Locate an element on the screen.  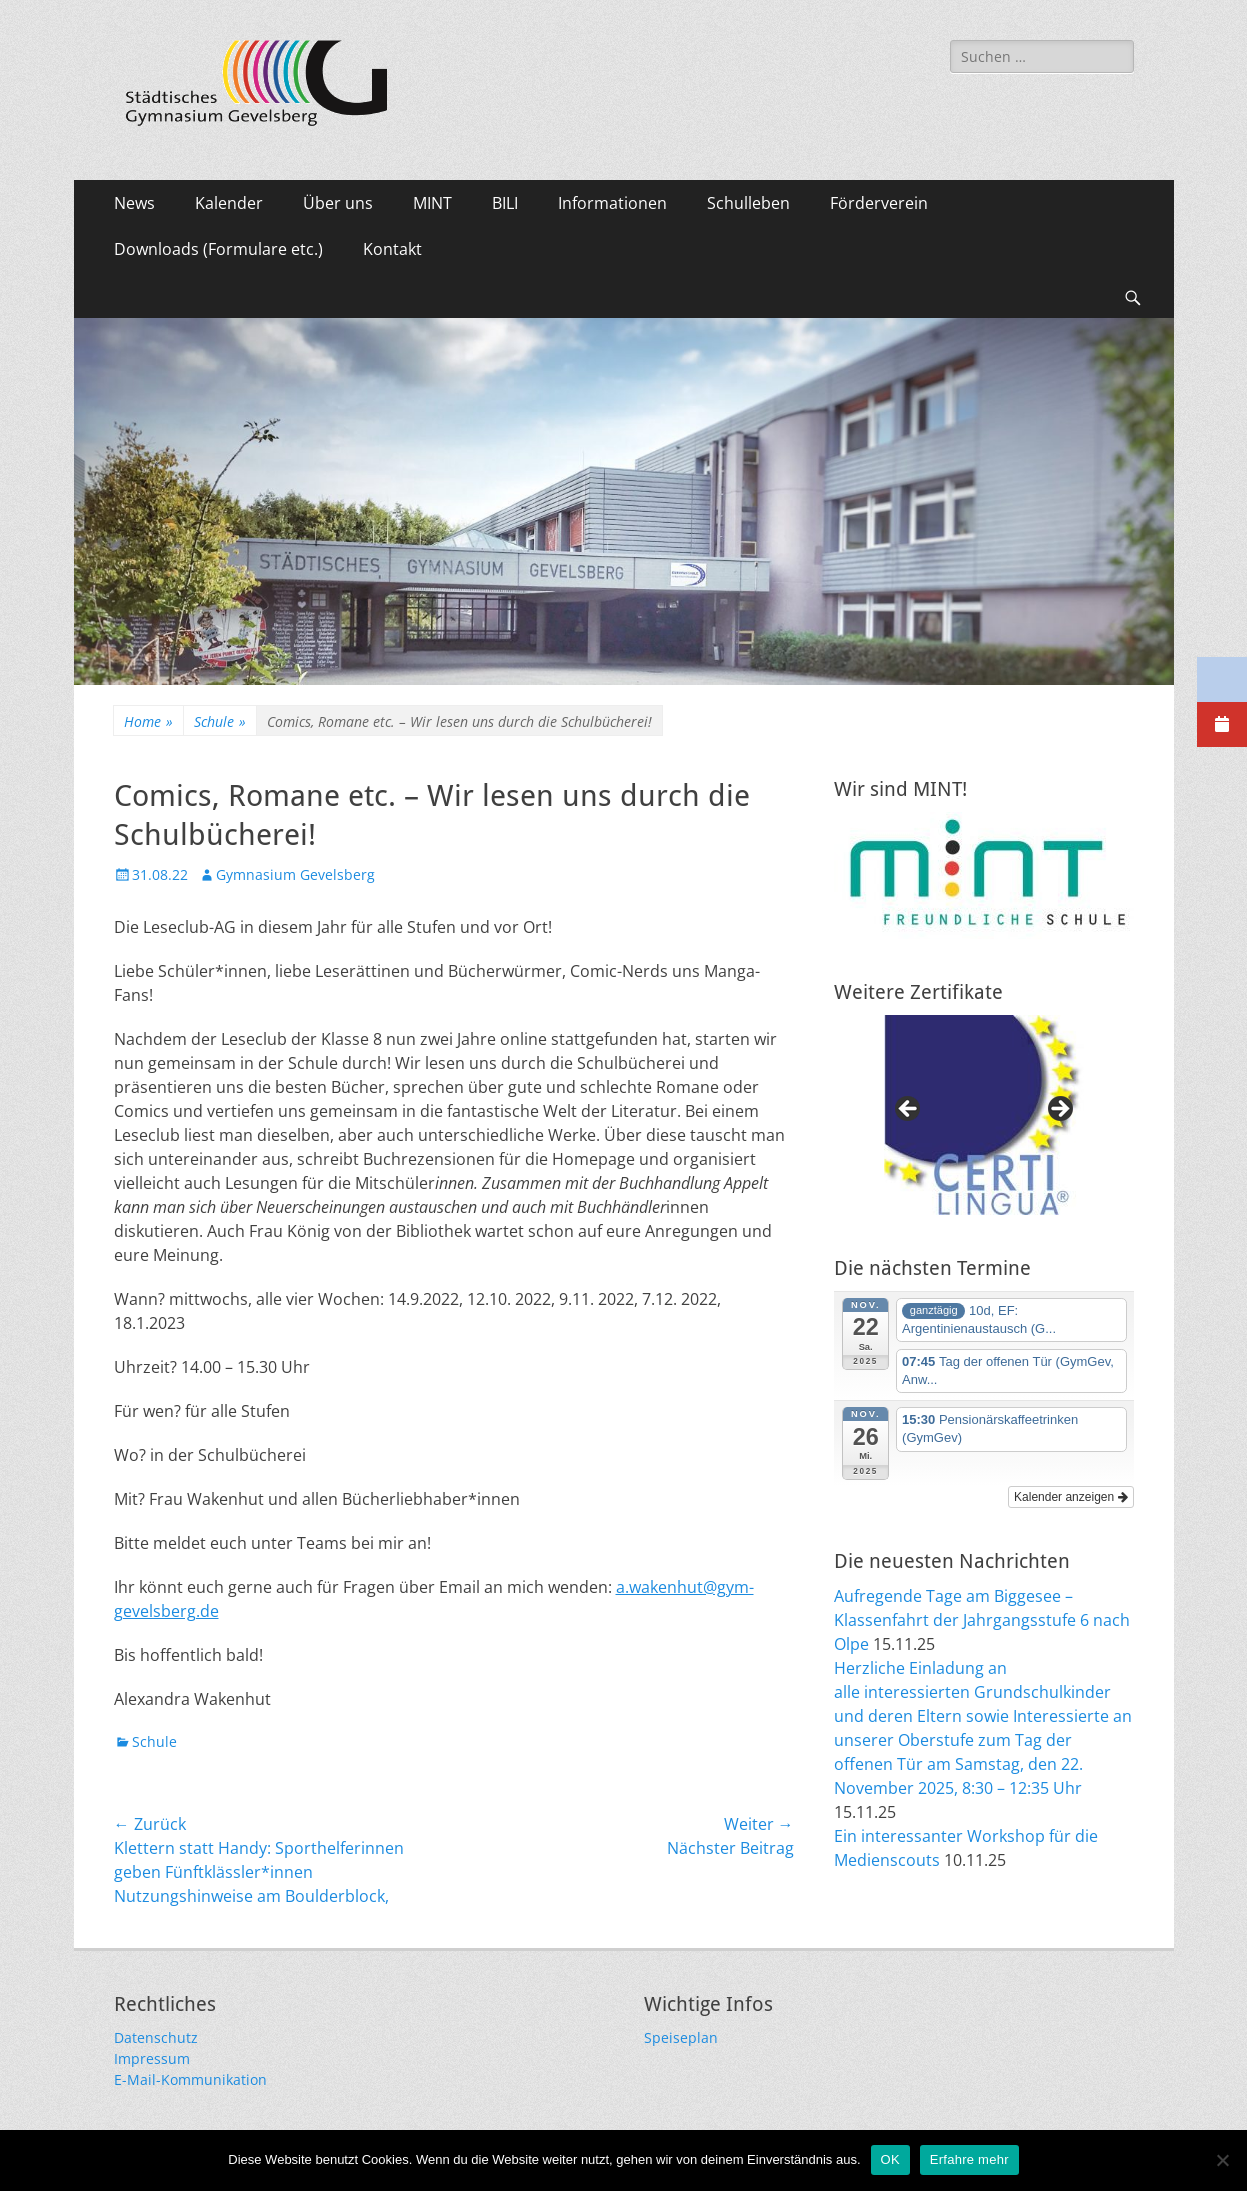
Kalender is located at coordinates (229, 203).